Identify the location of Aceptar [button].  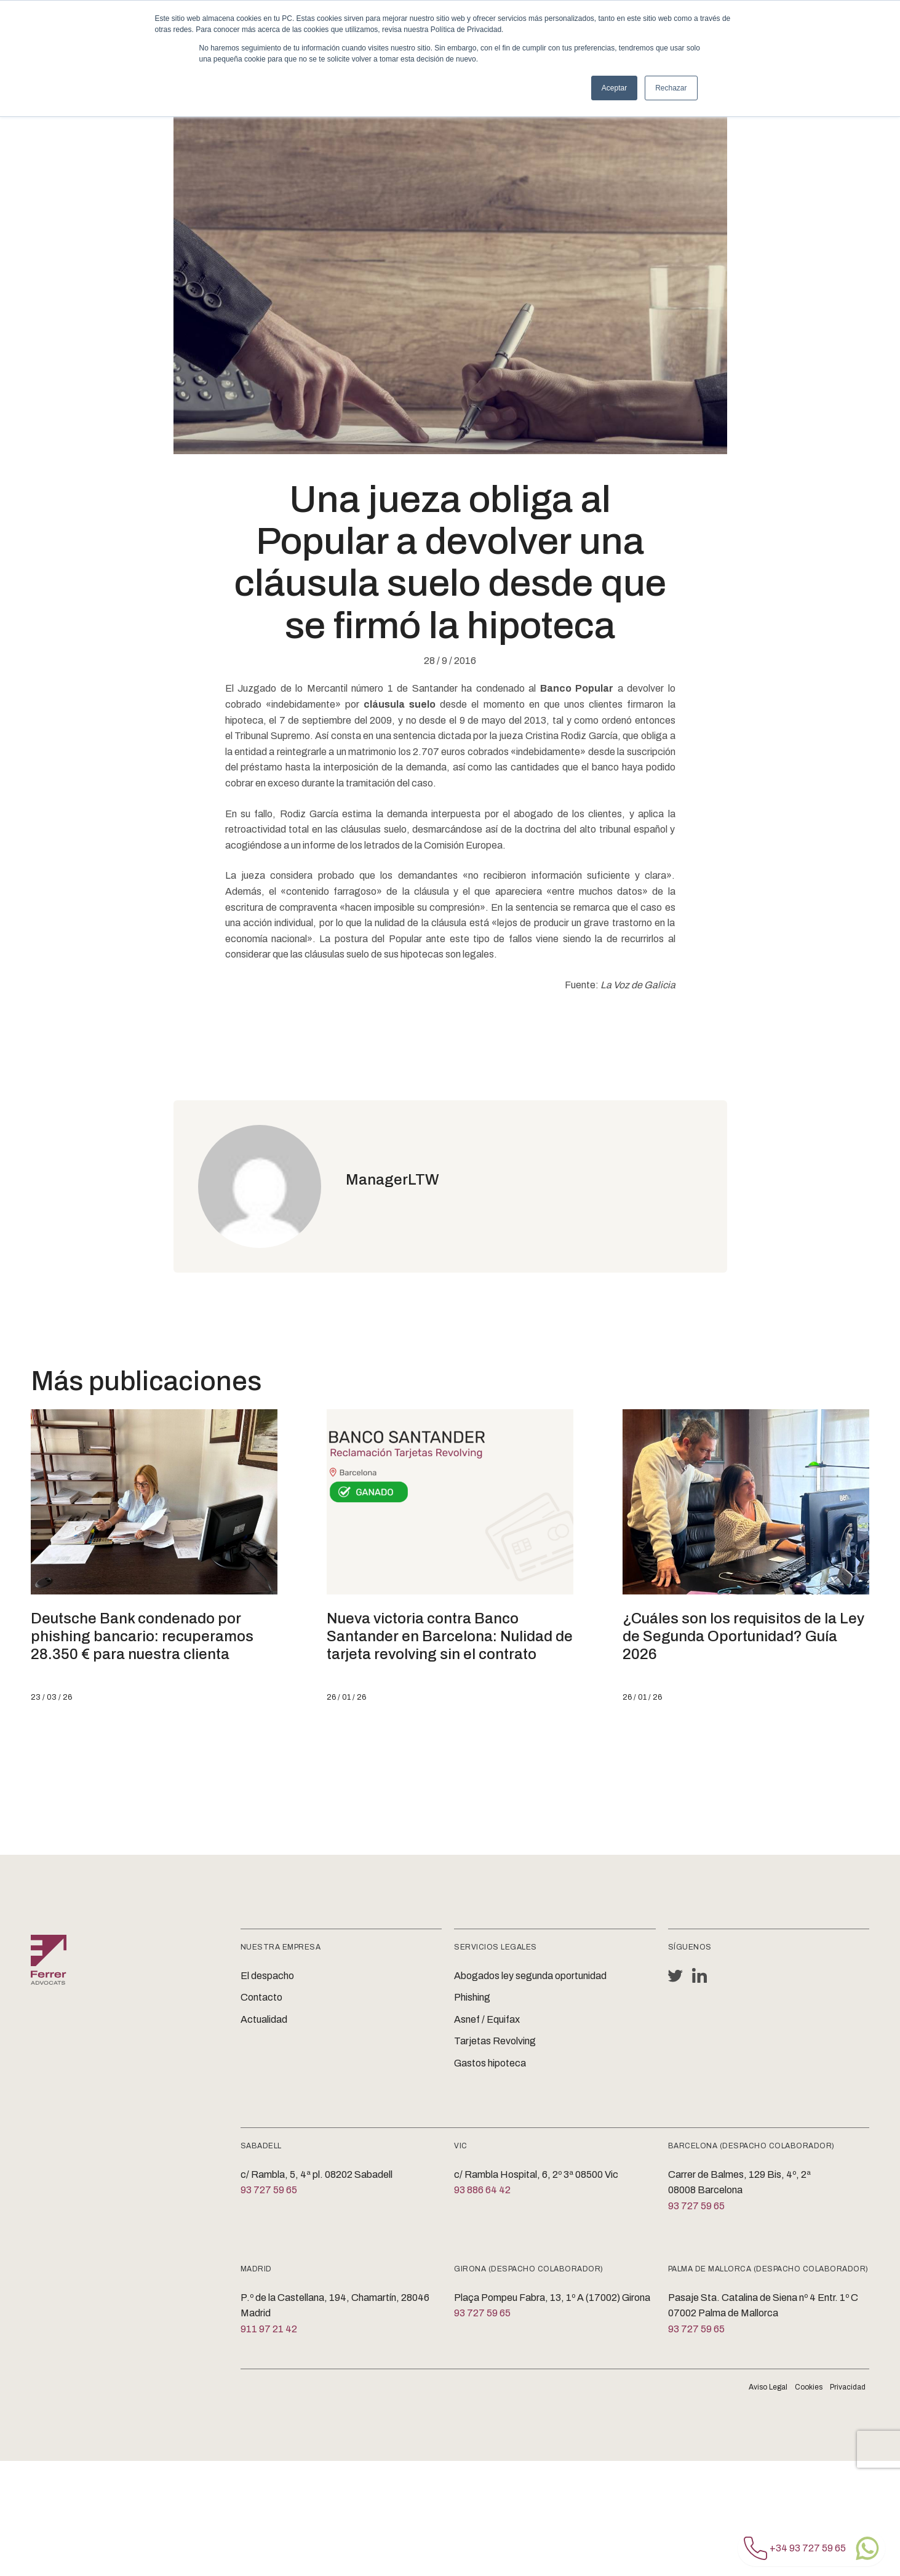
(614, 88).